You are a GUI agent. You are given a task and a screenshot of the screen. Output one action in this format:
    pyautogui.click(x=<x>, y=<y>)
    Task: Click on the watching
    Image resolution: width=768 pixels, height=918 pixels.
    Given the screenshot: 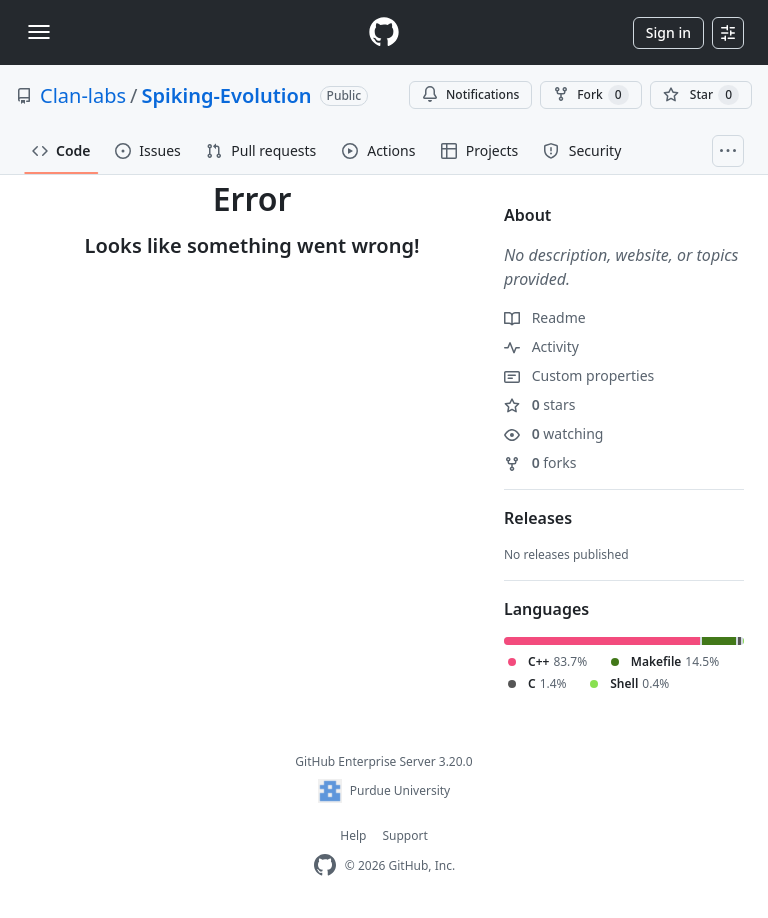 What is the action you would take?
    pyautogui.click(x=553, y=433)
    